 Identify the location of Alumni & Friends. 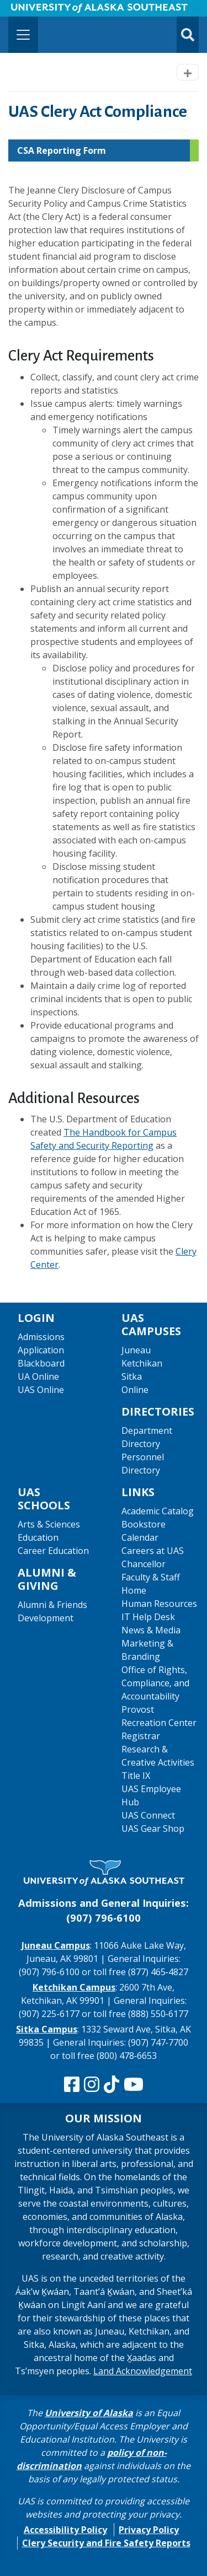
(52, 1605).